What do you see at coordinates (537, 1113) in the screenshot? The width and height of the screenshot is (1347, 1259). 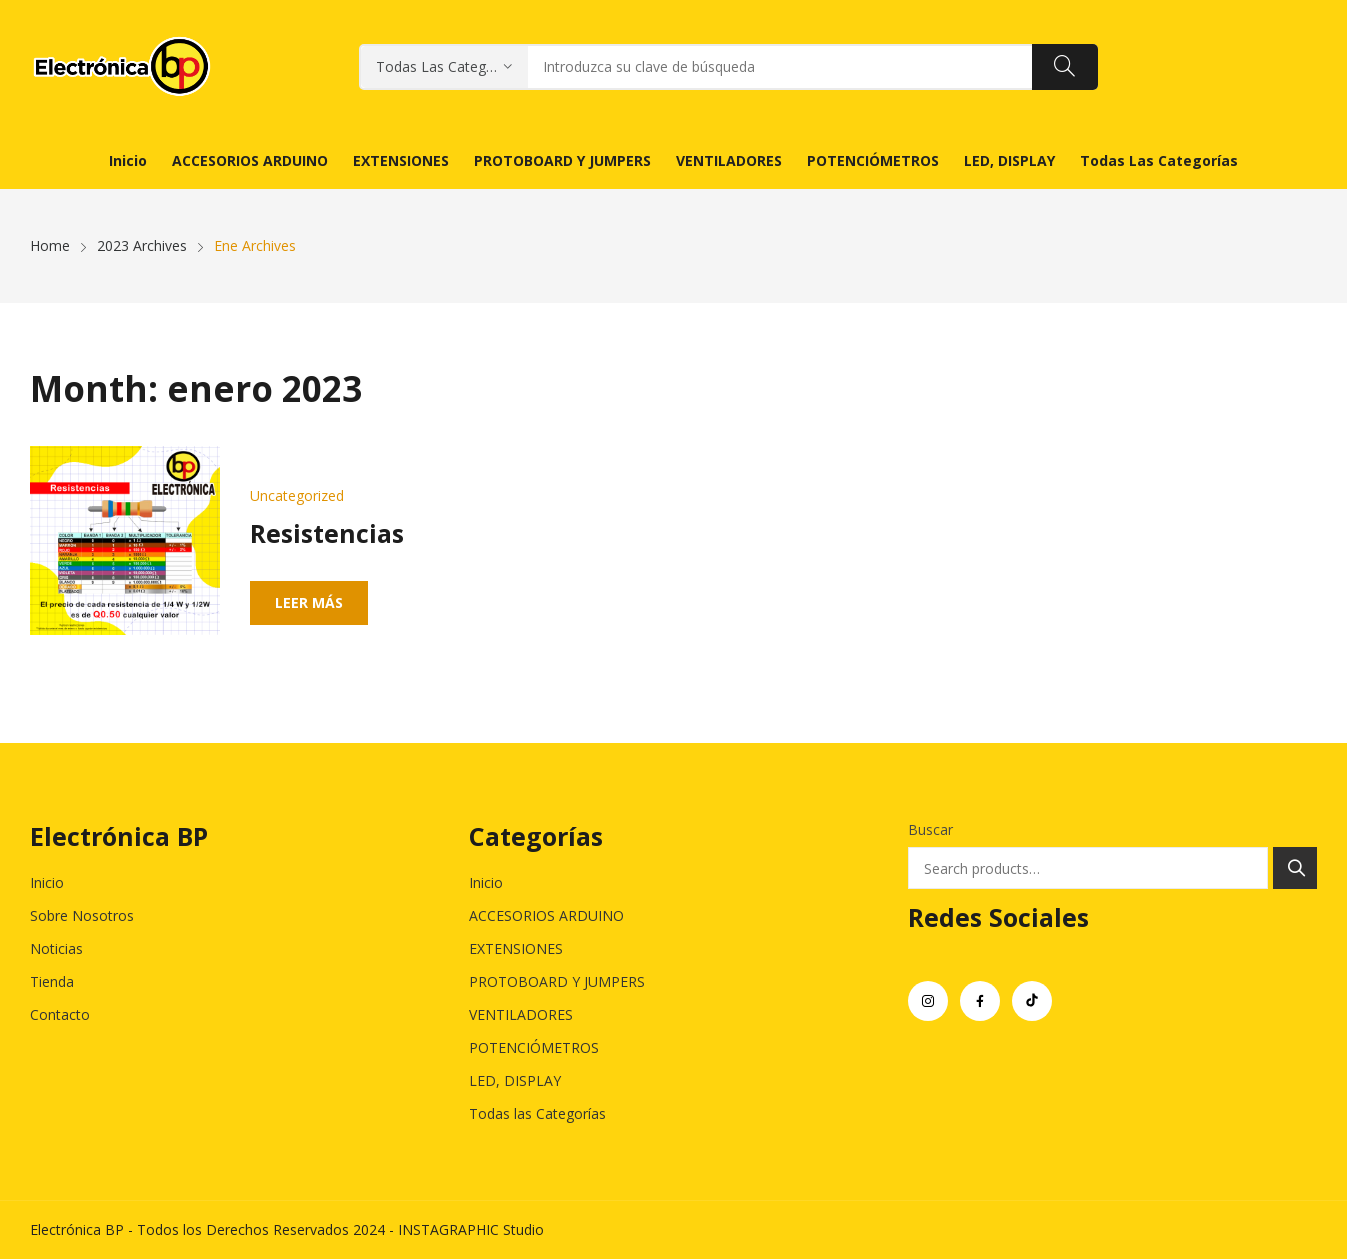 I see `Todas las Categorías` at bounding box center [537, 1113].